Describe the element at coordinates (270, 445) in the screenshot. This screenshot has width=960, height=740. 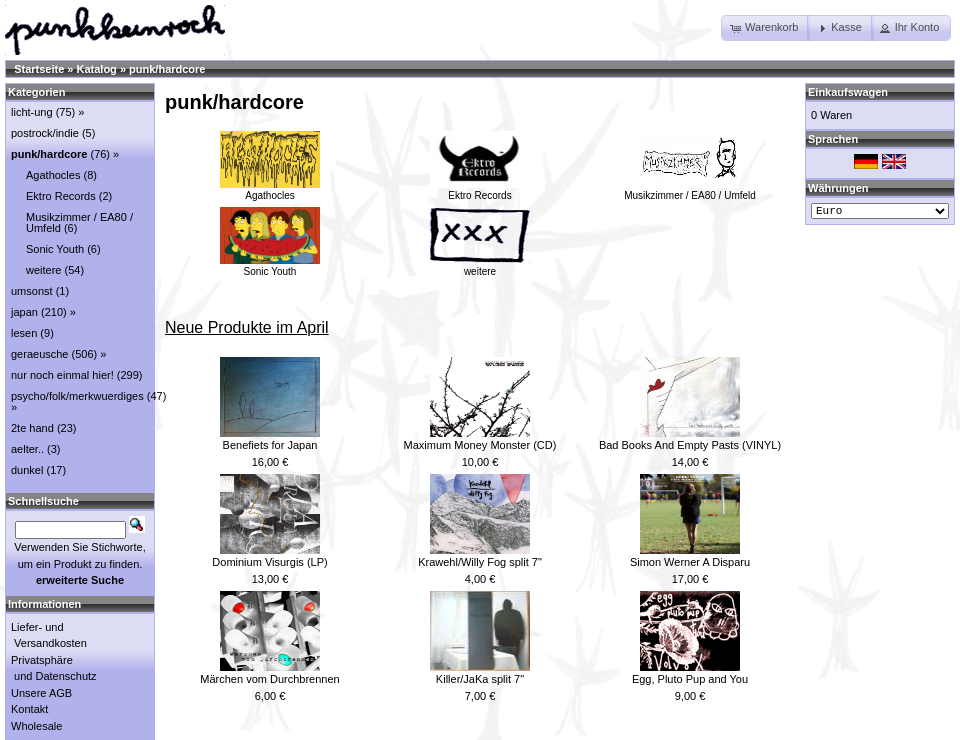
I see `Benefiets for Japan` at that location.